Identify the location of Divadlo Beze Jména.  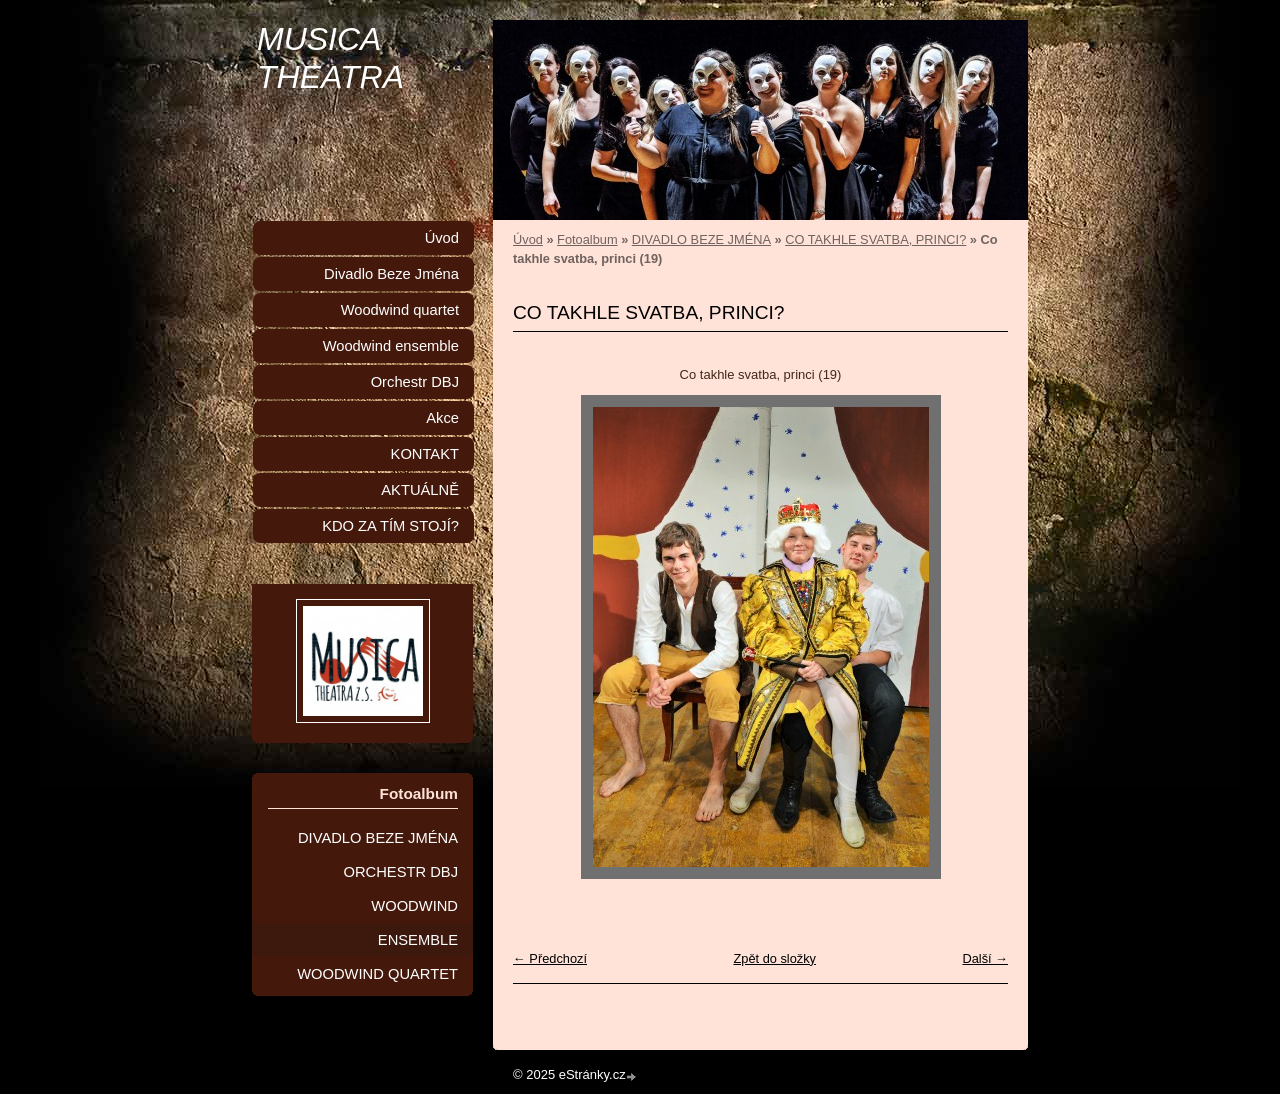
(391, 274).